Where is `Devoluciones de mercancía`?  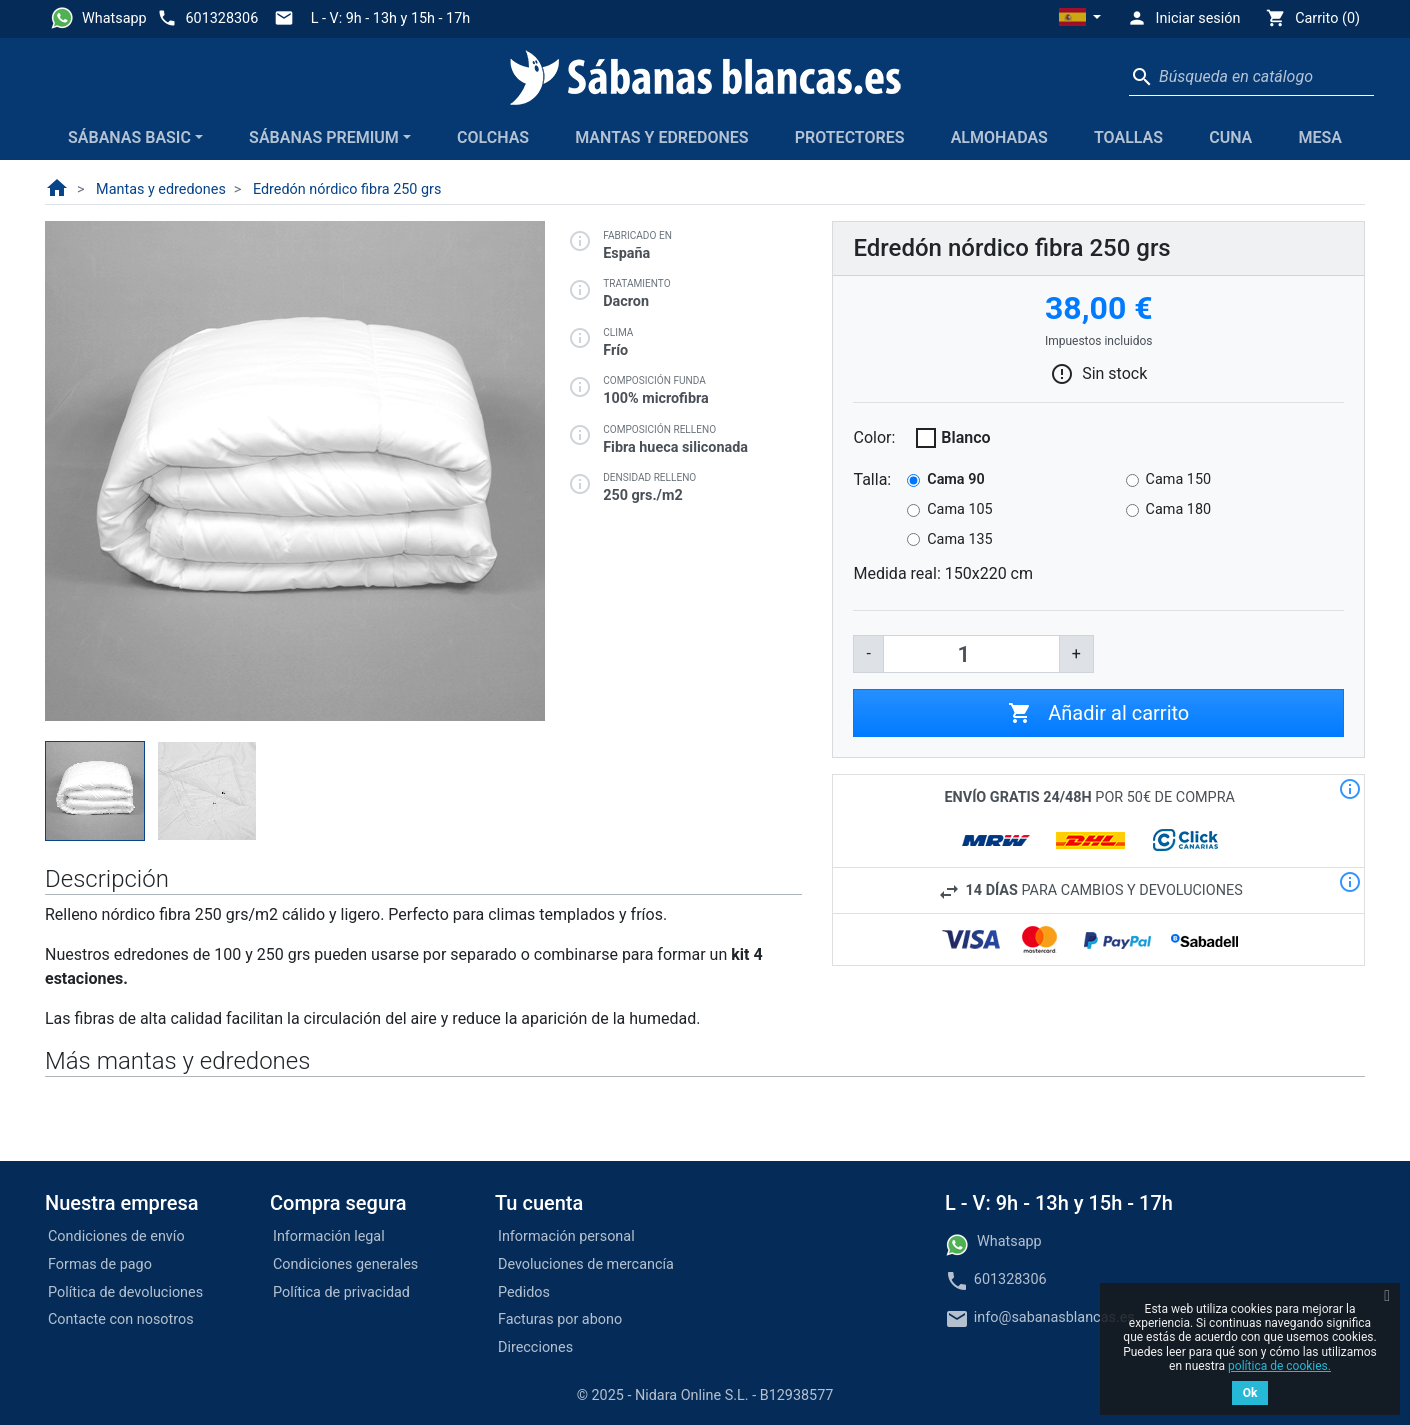
Devoluciones de mercancía is located at coordinates (586, 1264).